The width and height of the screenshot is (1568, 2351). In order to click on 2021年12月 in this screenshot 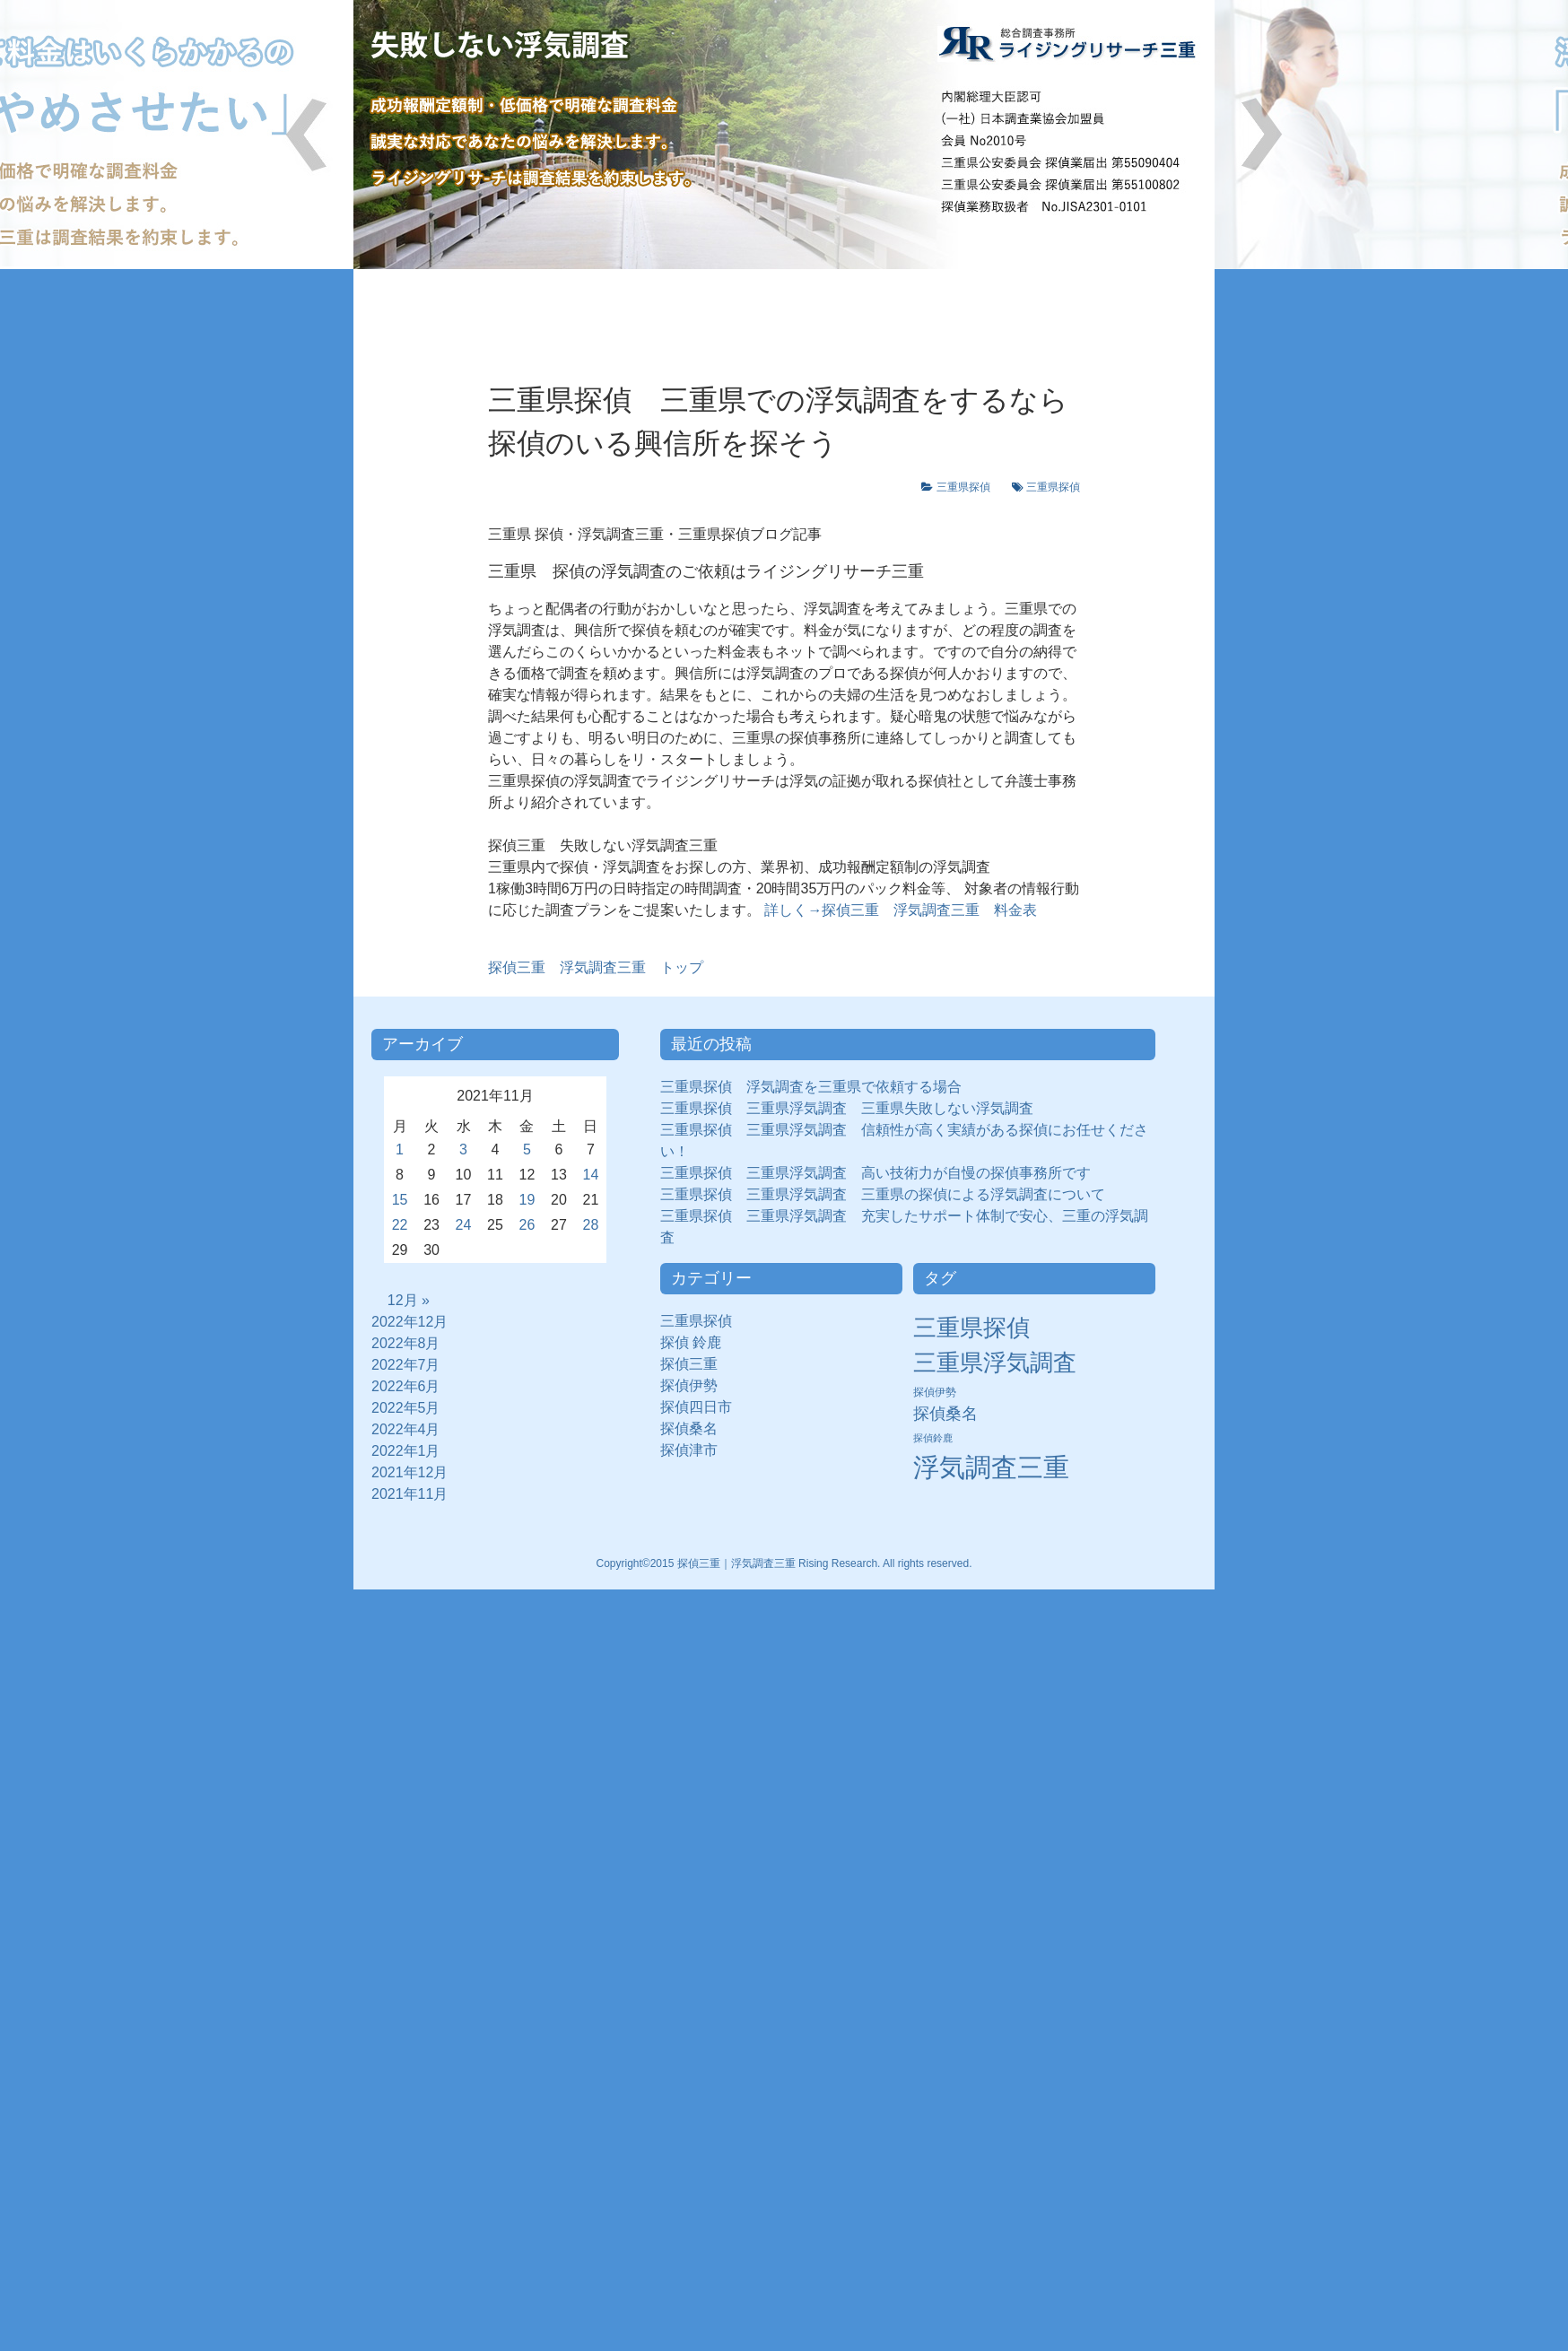, I will do `click(409, 1472)`.